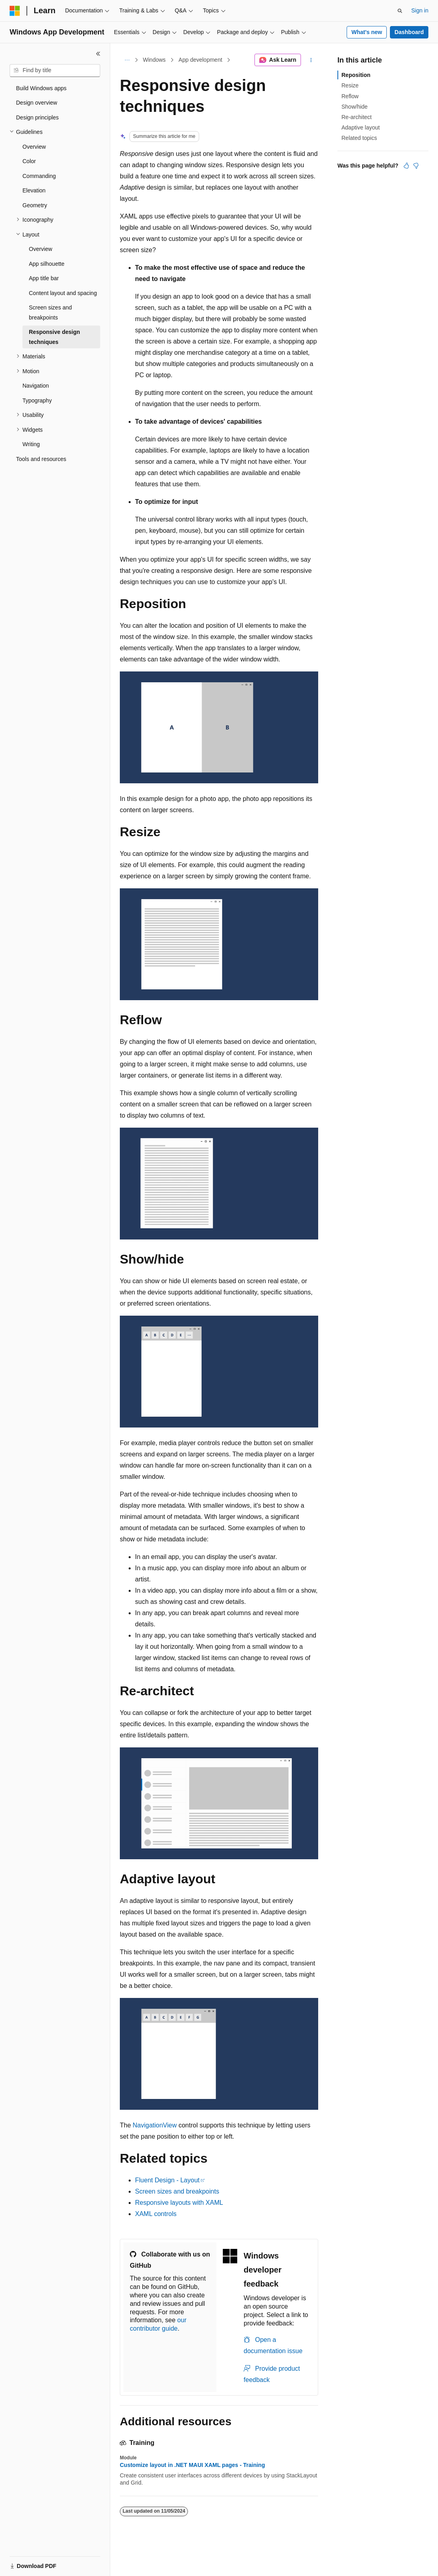 The image size is (438, 2576). I want to click on Re-architect, so click(356, 117).